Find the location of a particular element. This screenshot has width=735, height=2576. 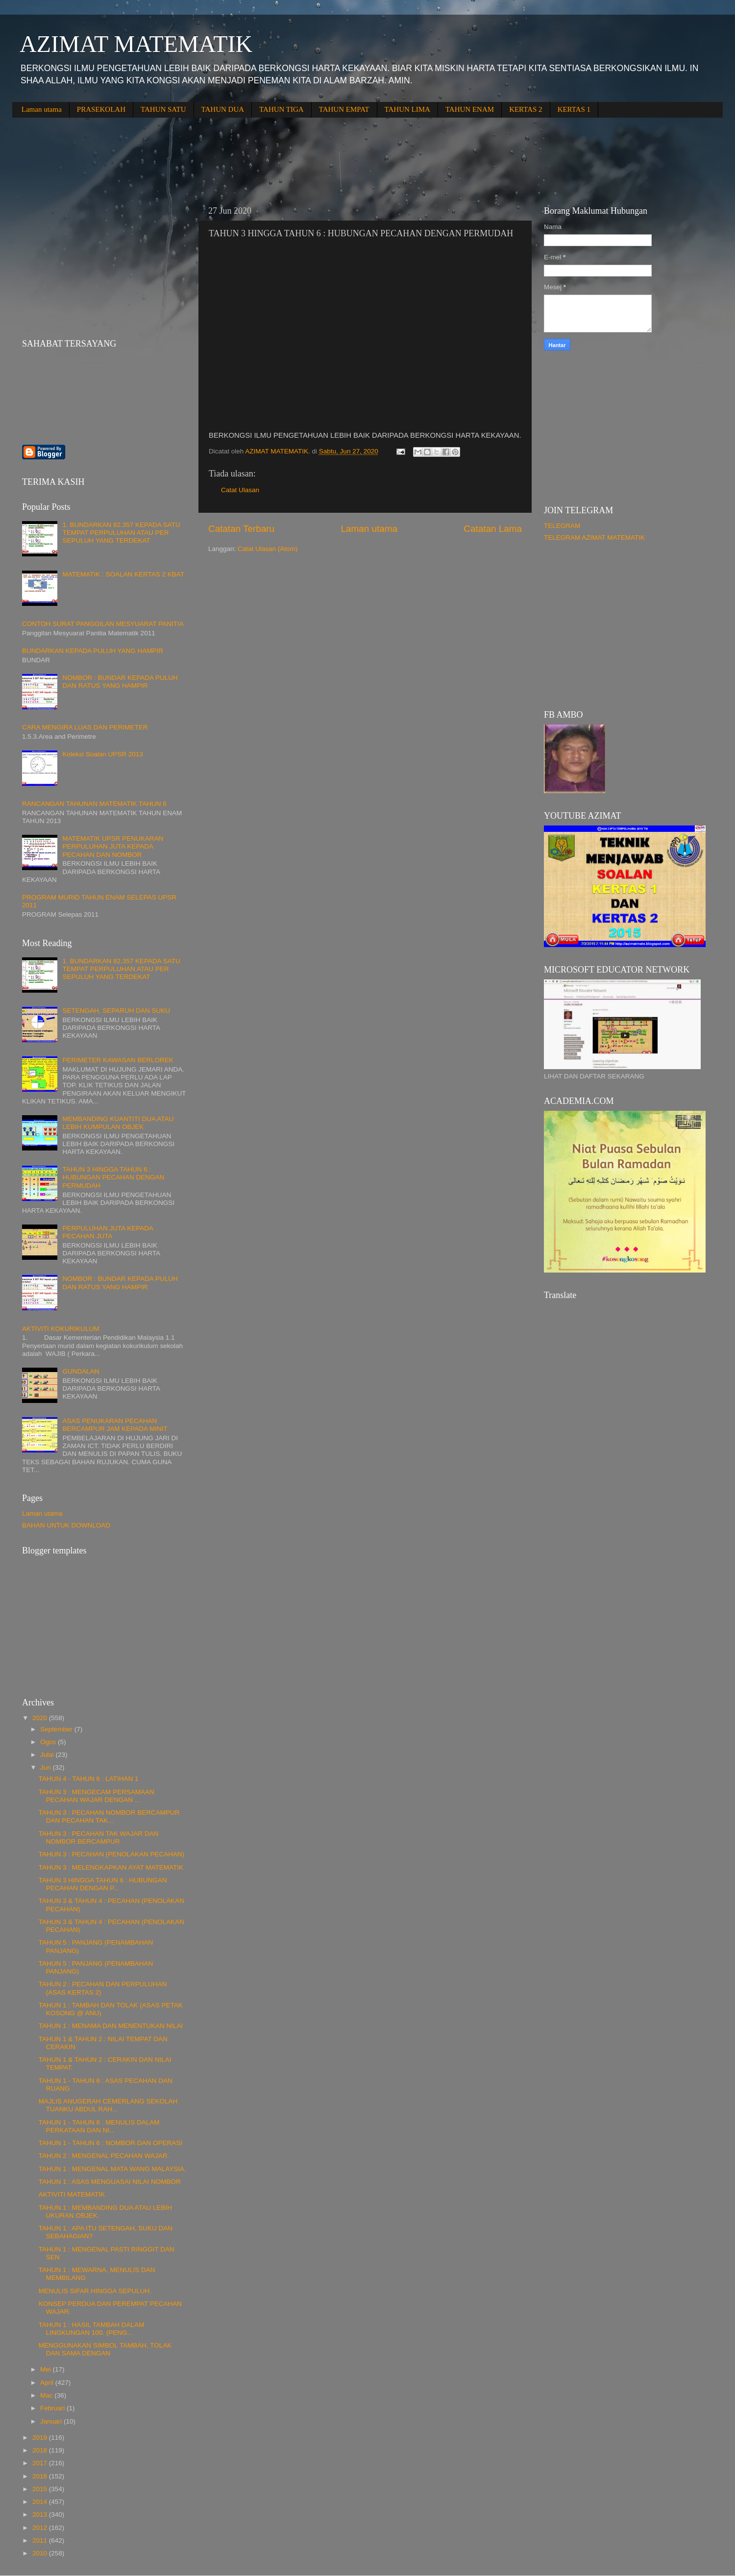

2015 is located at coordinates (40, 2489).